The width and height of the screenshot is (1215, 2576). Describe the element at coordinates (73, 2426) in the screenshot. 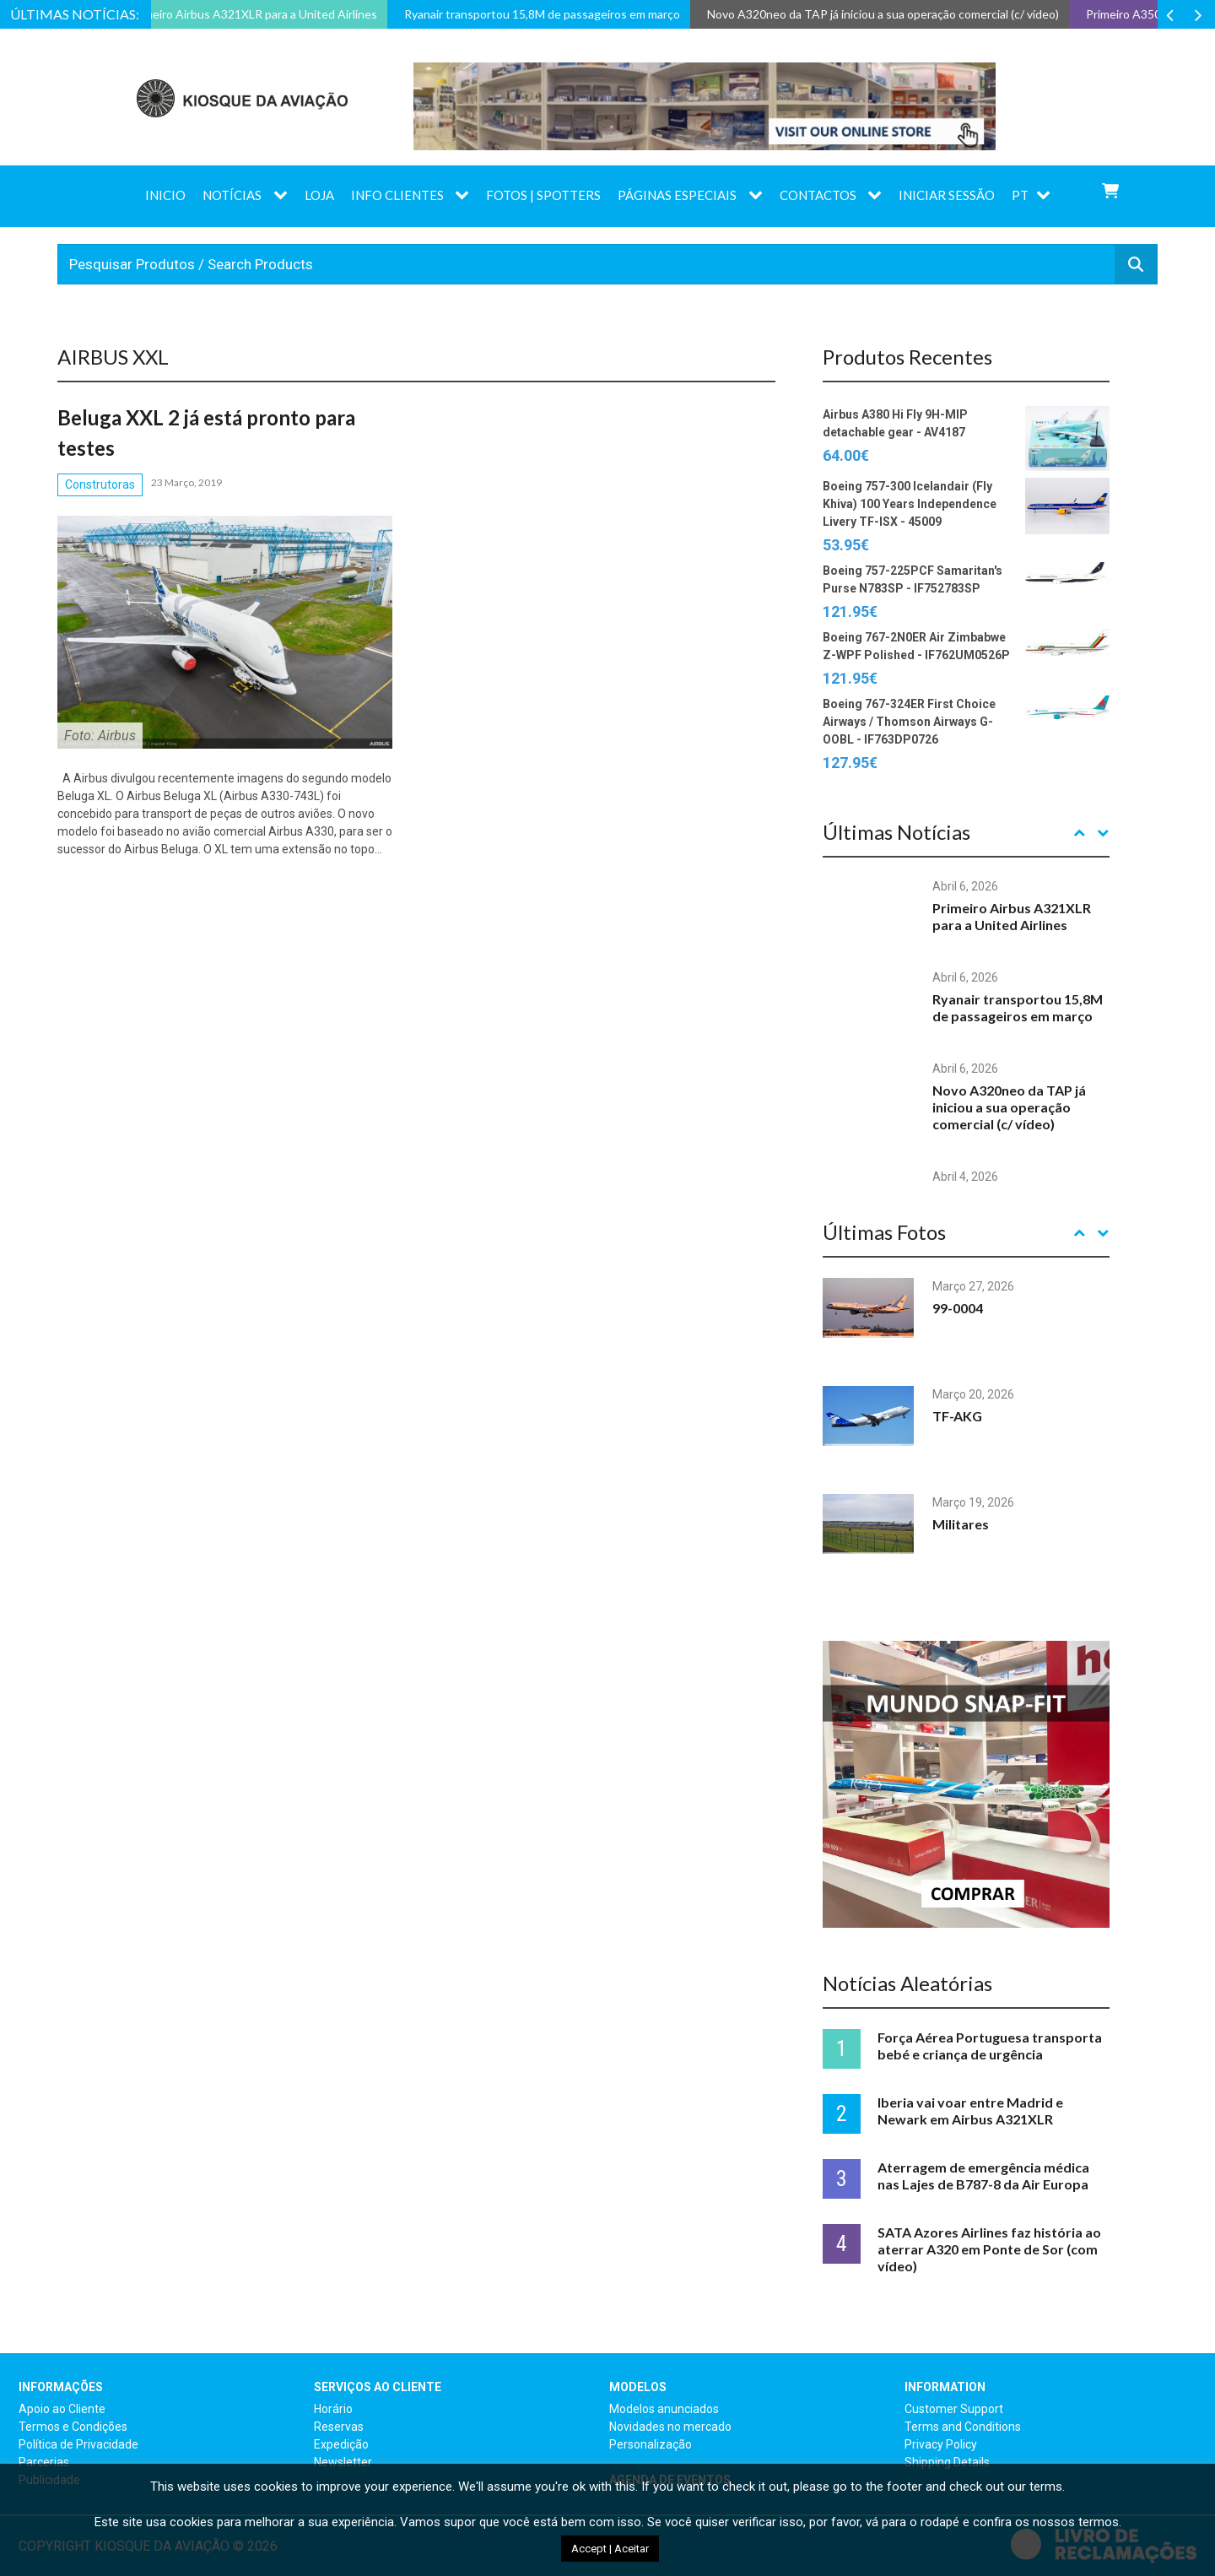

I see `Termos e Condições` at that location.